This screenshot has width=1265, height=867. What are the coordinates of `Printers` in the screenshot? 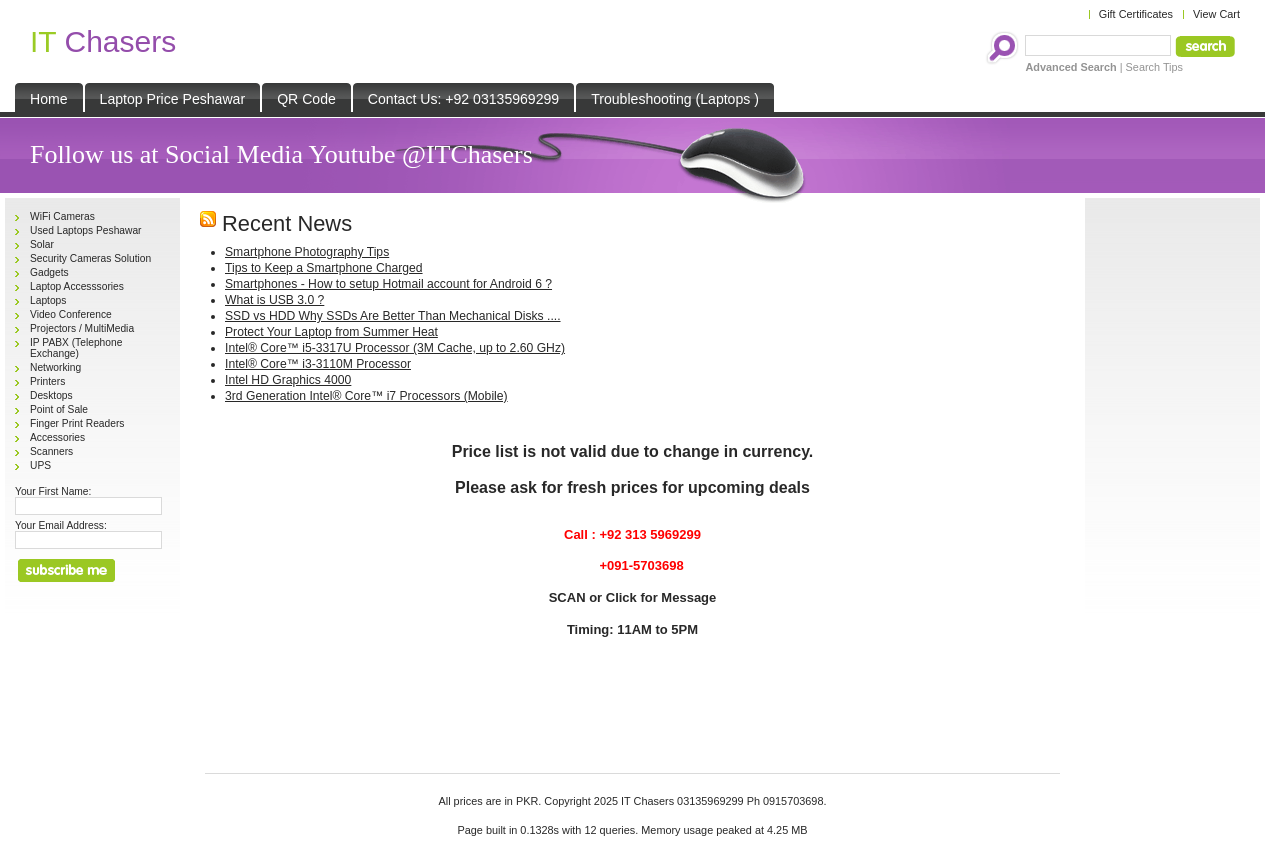 It's located at (47, 381).